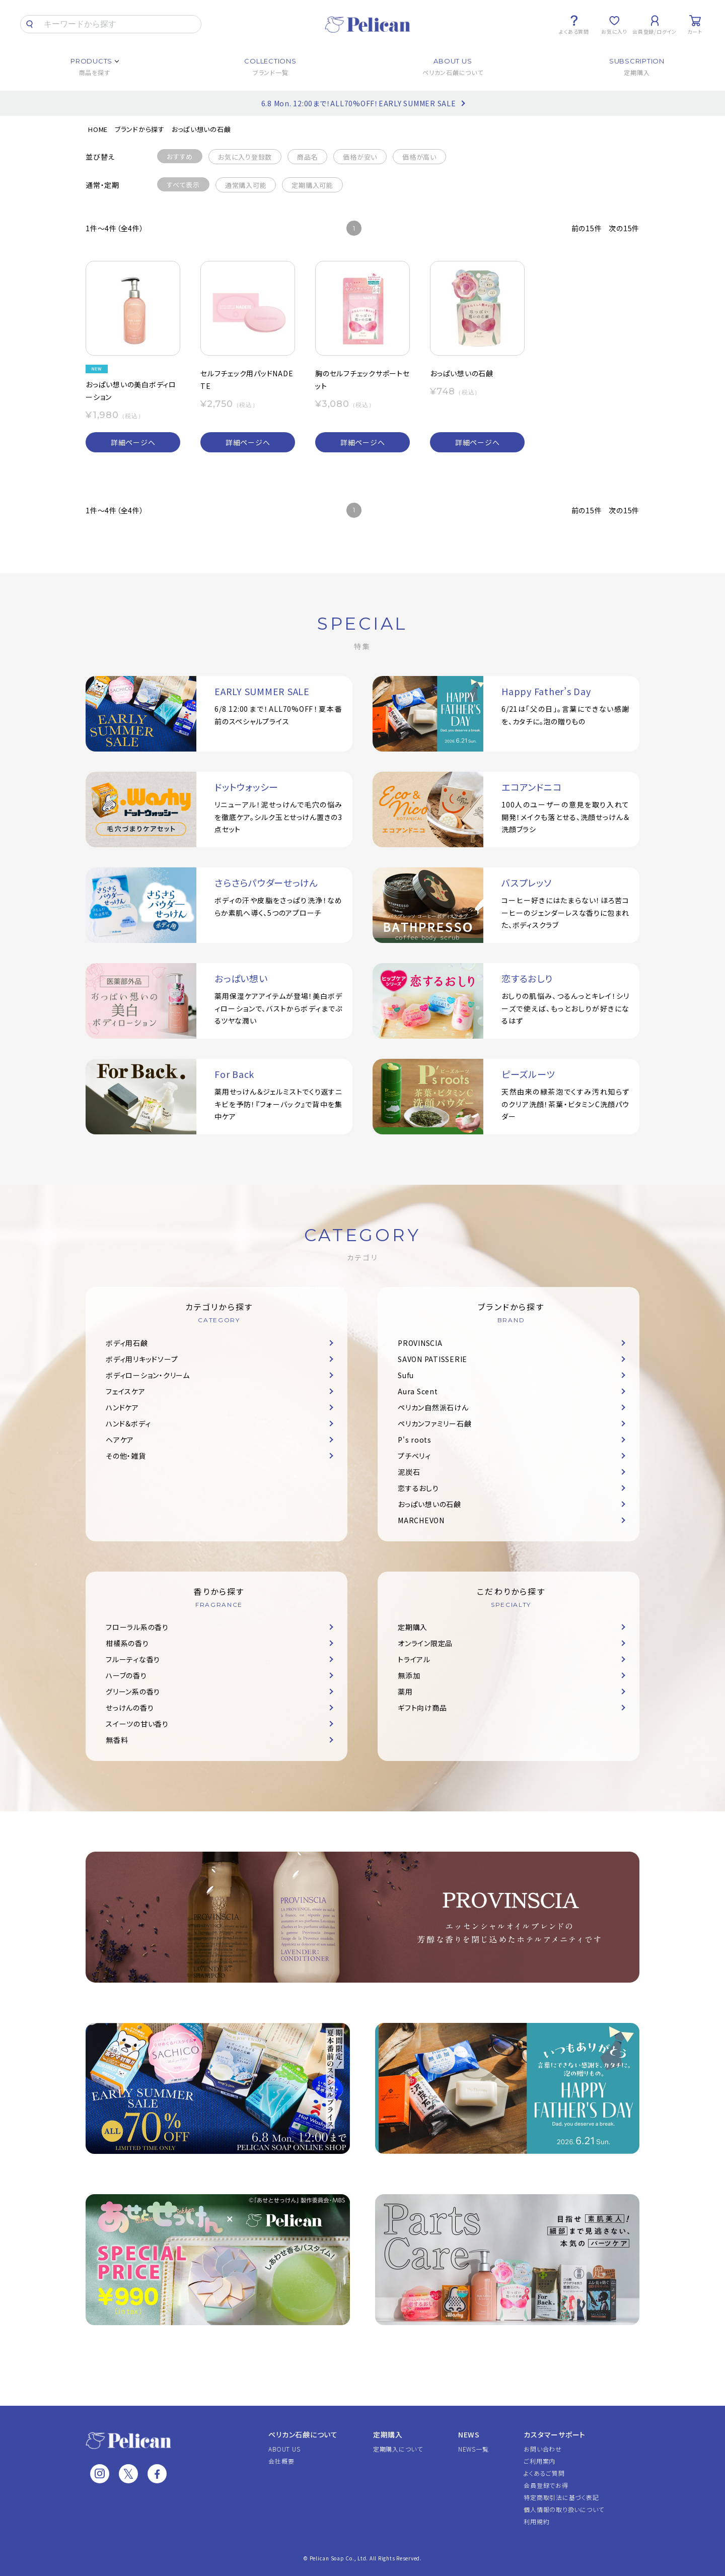 The height and width of the screenshot is (2576, 725). I want to click on 個人情報の取り扱いについて, so click(564, 2509).